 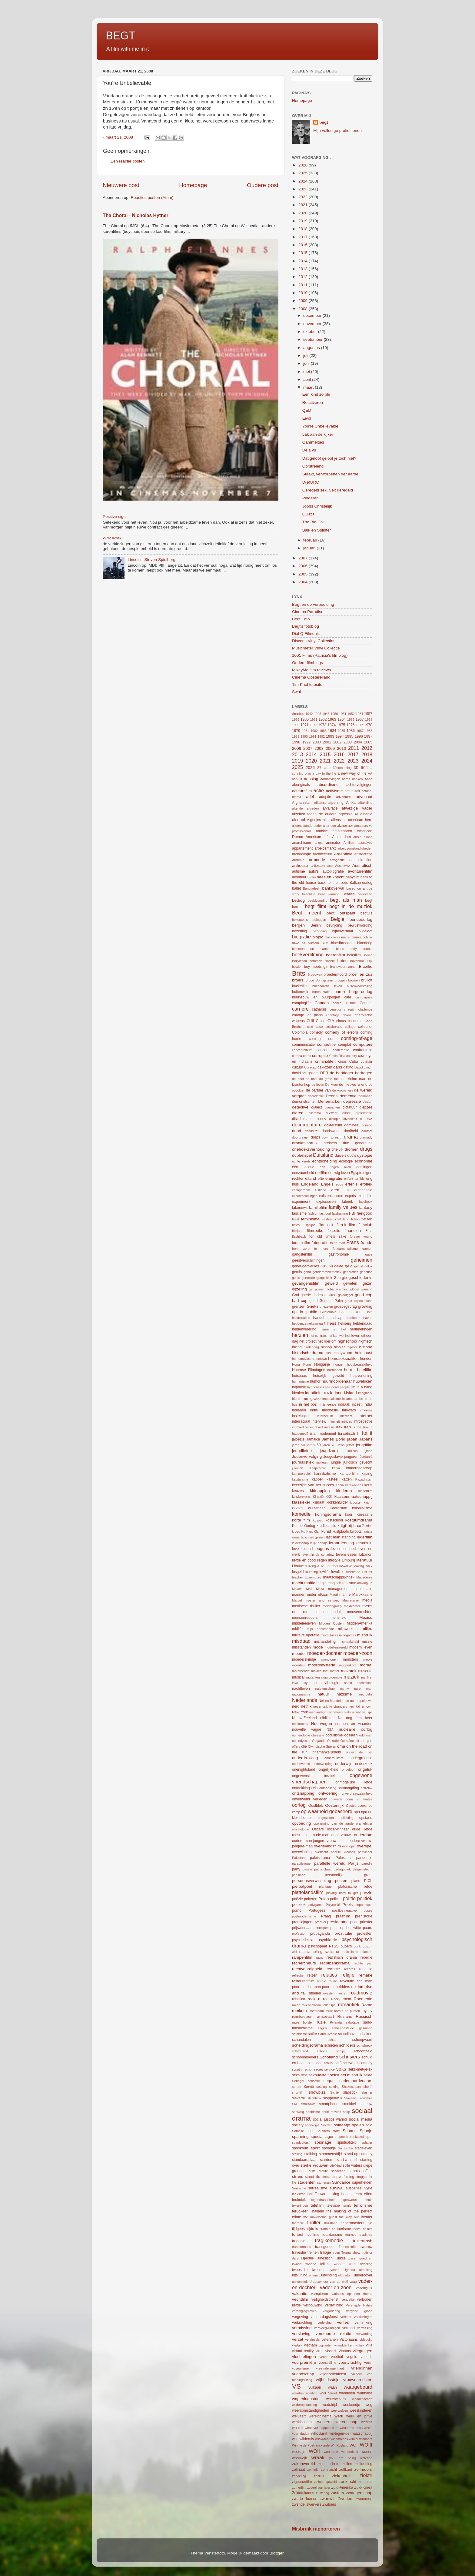 What do you see at coordinates (307, 371) in the screenshot?
I see `mei` at bounding box center [307, 371].